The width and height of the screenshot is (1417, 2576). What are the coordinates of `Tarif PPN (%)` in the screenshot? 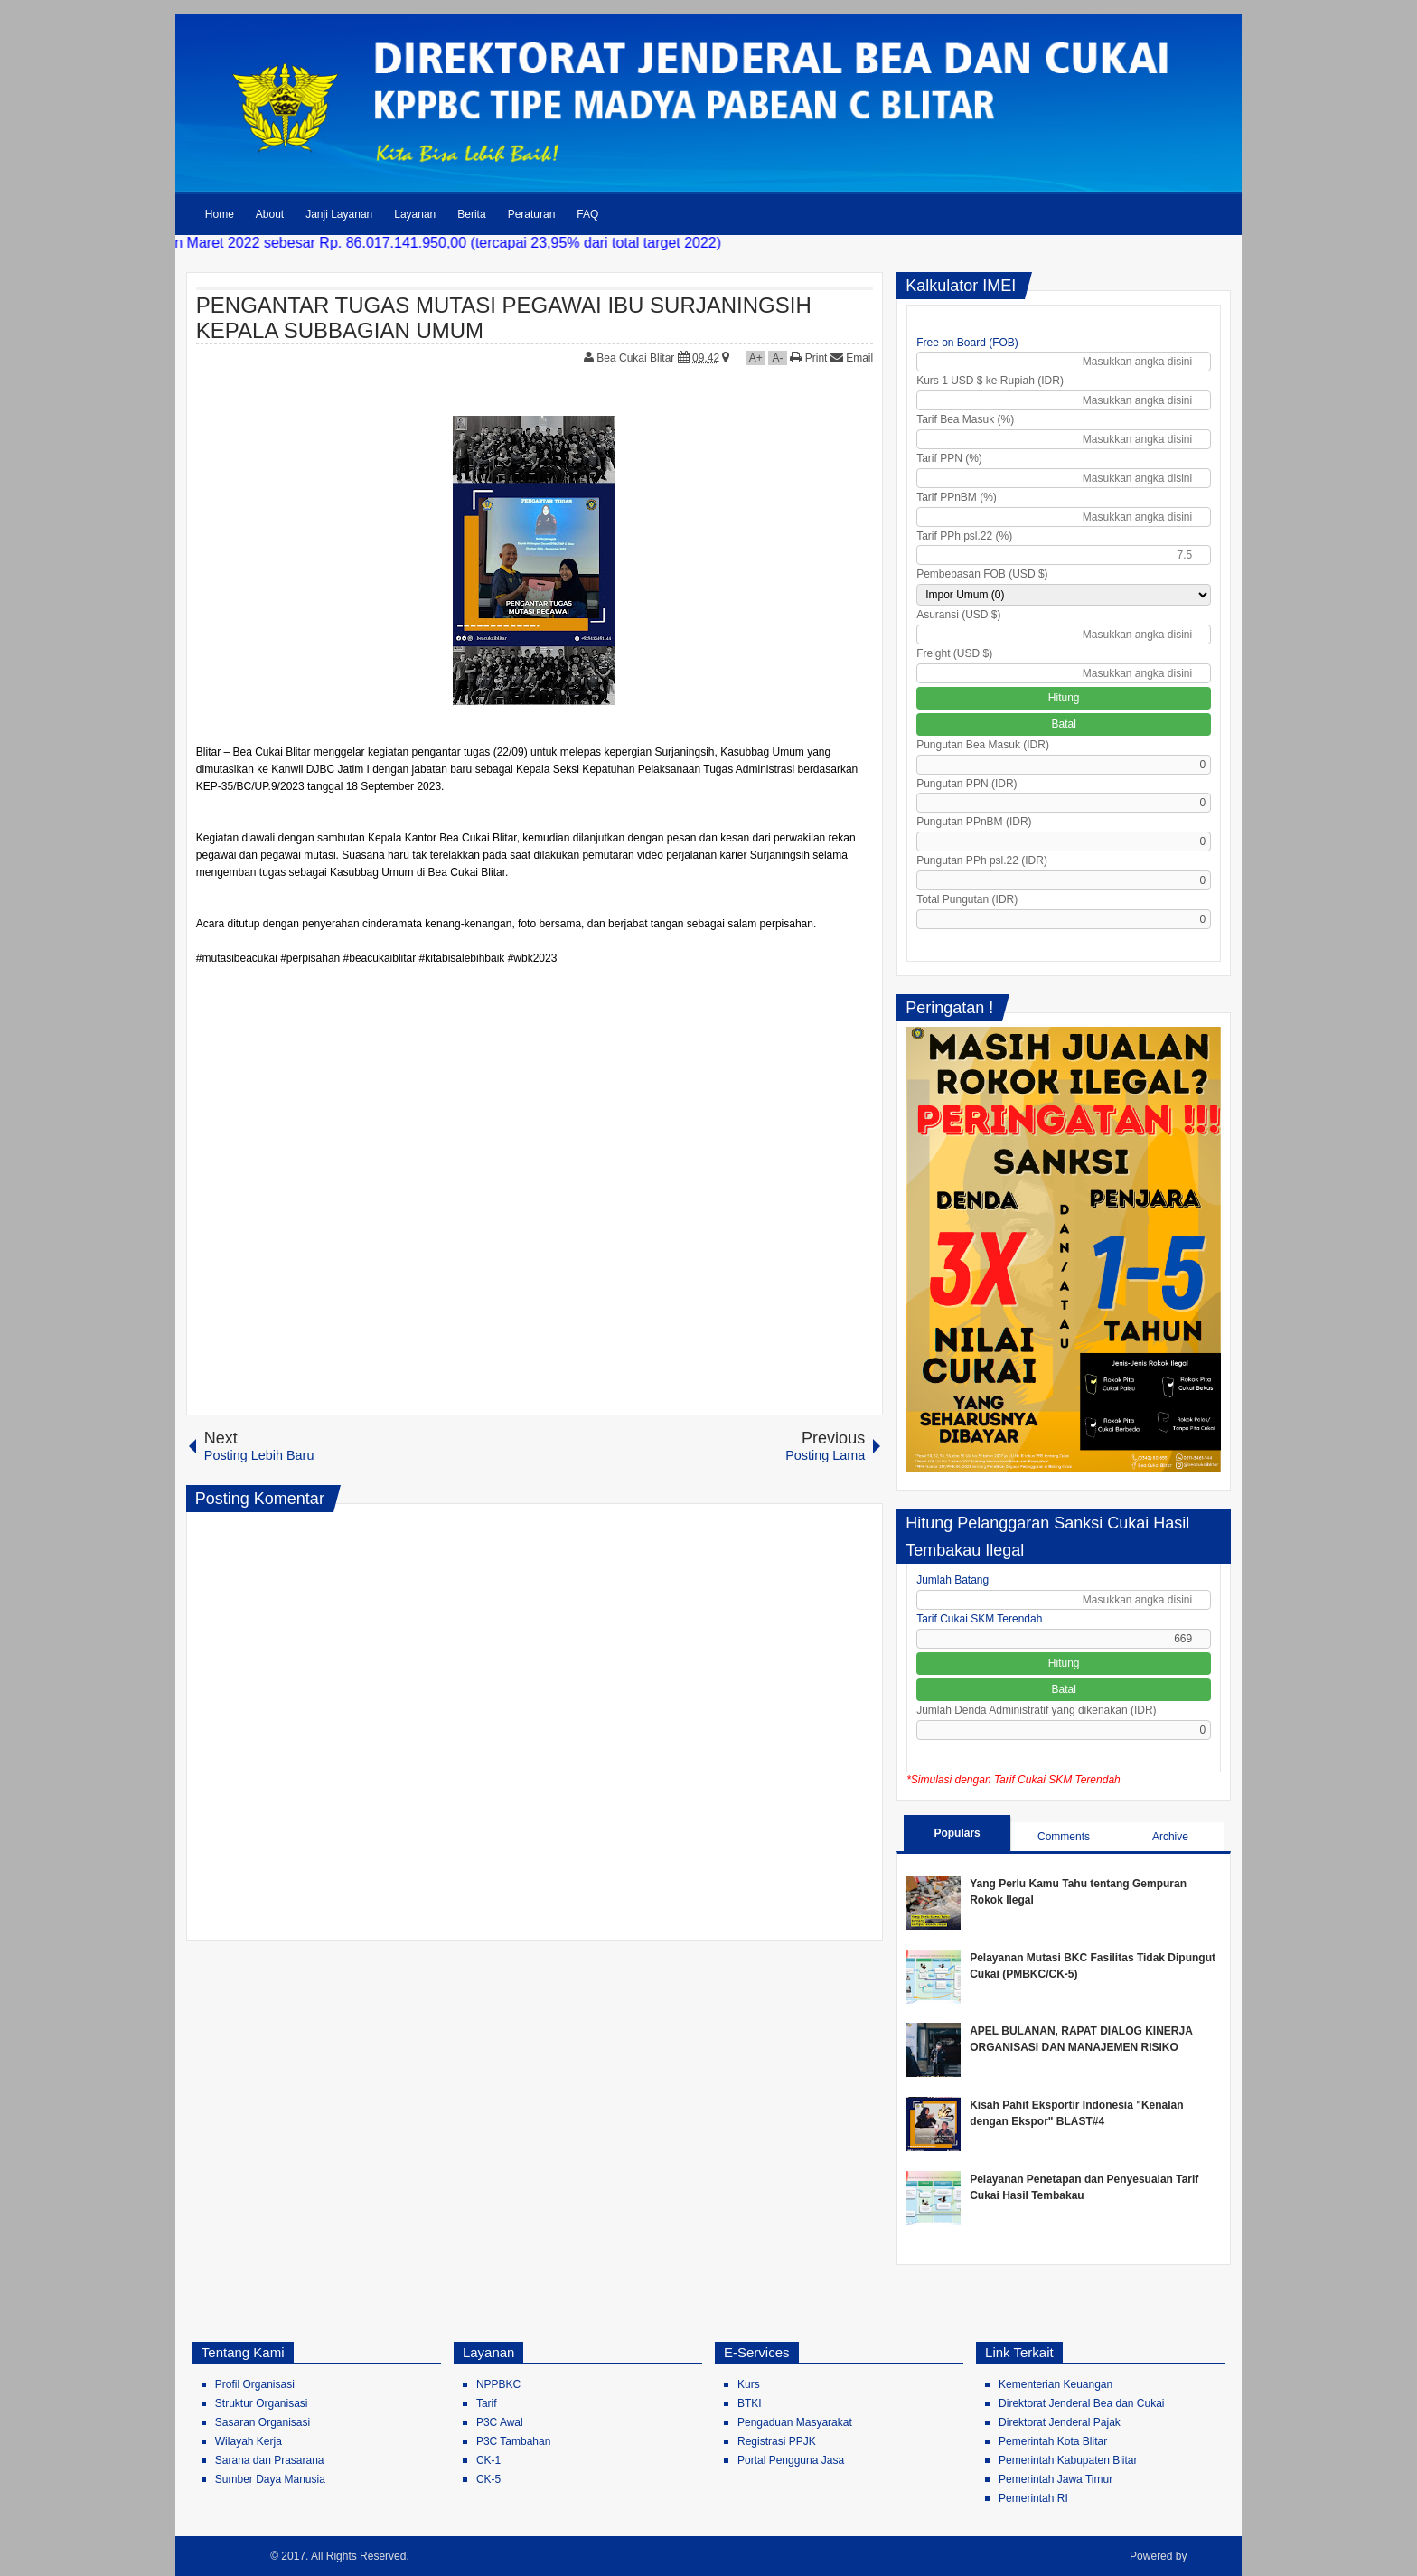 It's located at (949, 458).